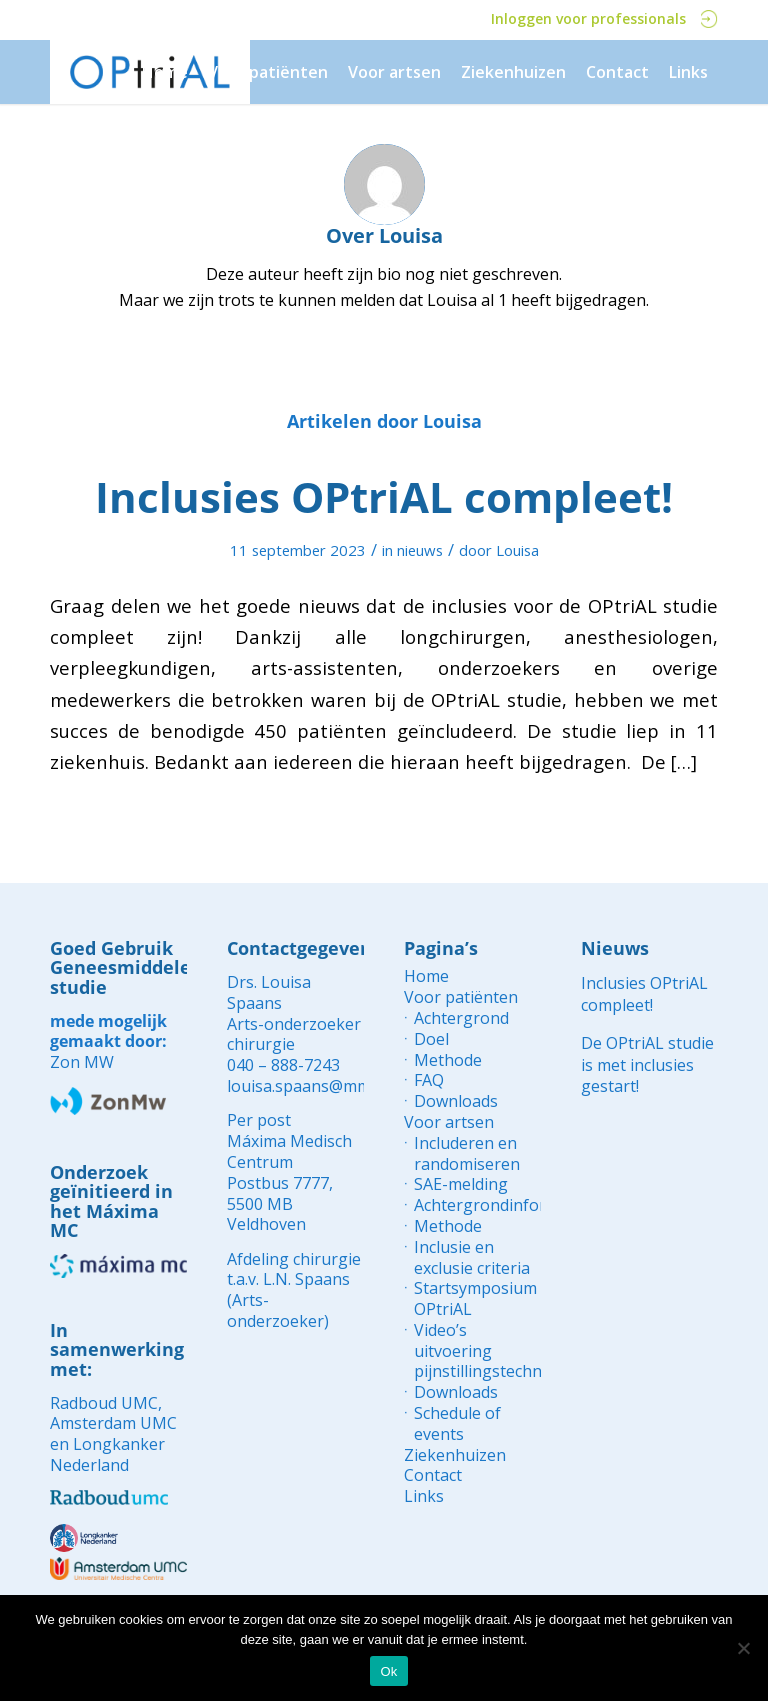 Image resolution: width=768 pixels, height=1701 pixels. Describe the element at coordinates (461, 1184) in the screenshot. I see `SAE-melding` at that location.